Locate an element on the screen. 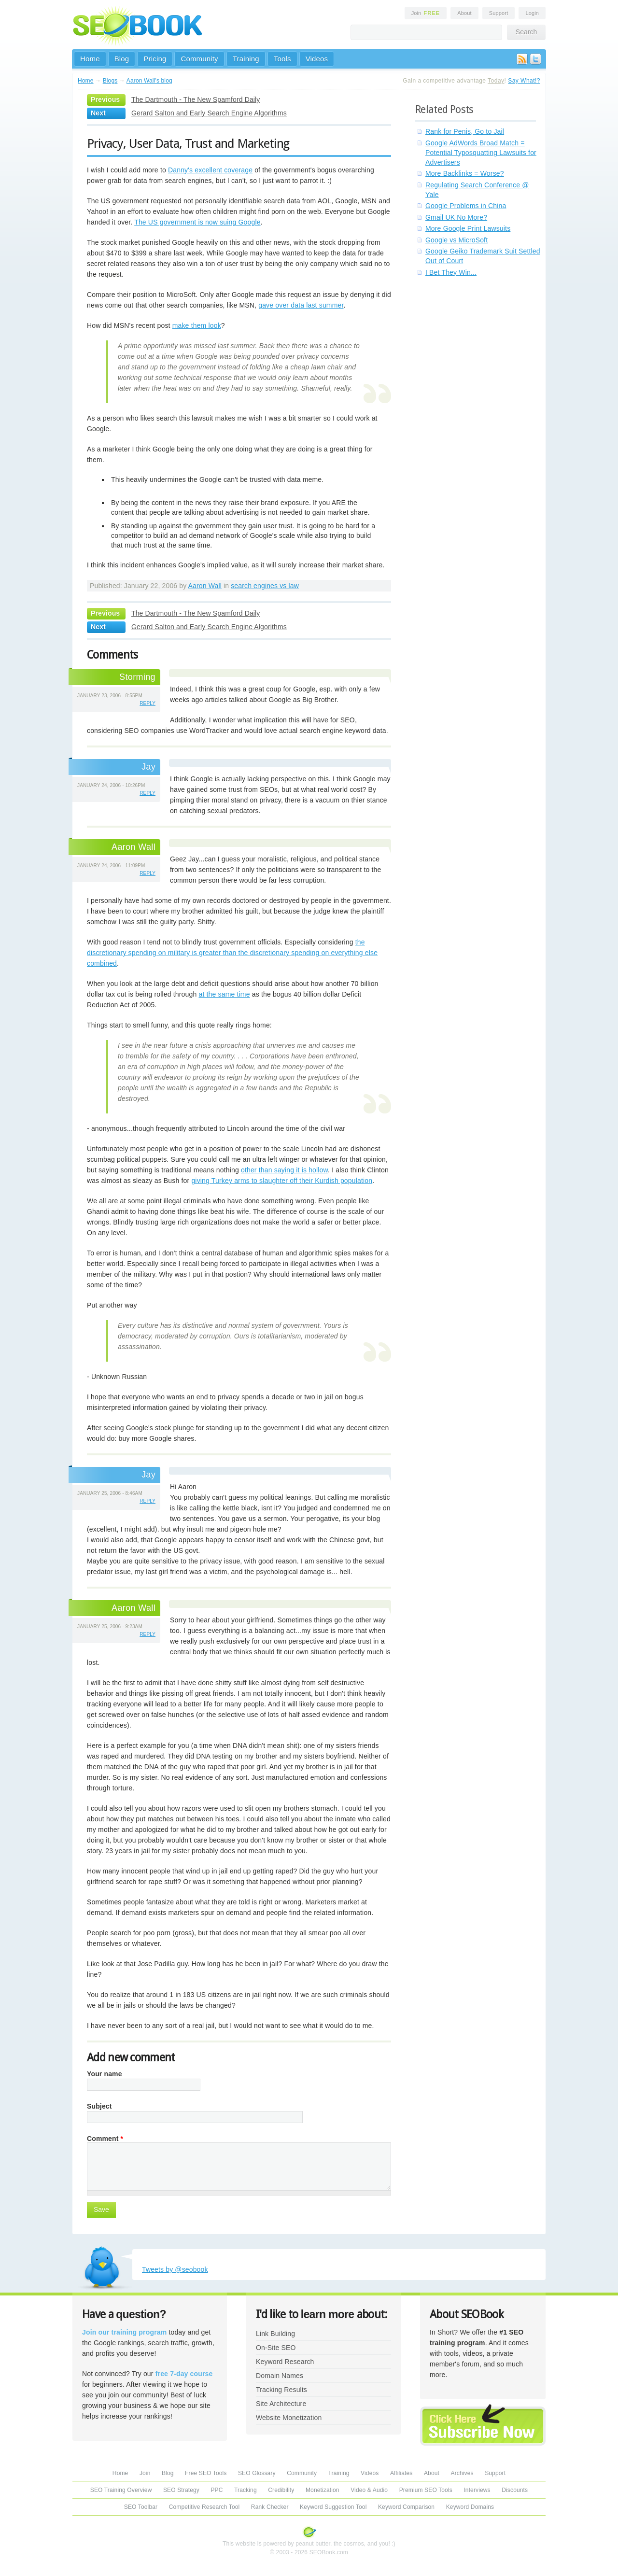  Free SEO Tools is located at coordinates (205, 2473).